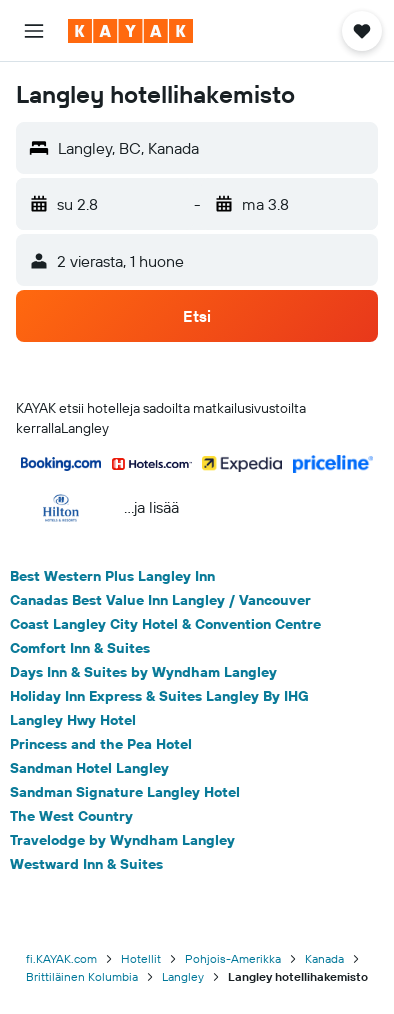 This screenshot has width=394, height=1014. What do you see at coordinates (122, 840) in the screenshot?
I see `Travelodge by Wyndham Langley` at bounding box center [122, 840].